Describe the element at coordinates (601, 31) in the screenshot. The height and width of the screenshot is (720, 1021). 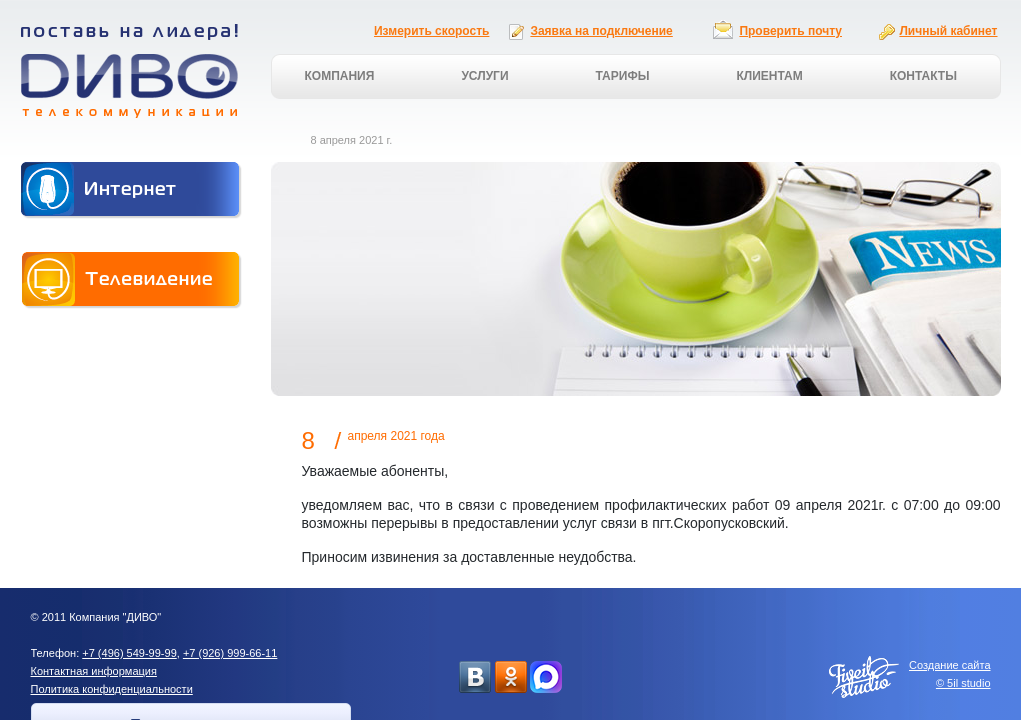
I see `Заявка на подключение` at that location.